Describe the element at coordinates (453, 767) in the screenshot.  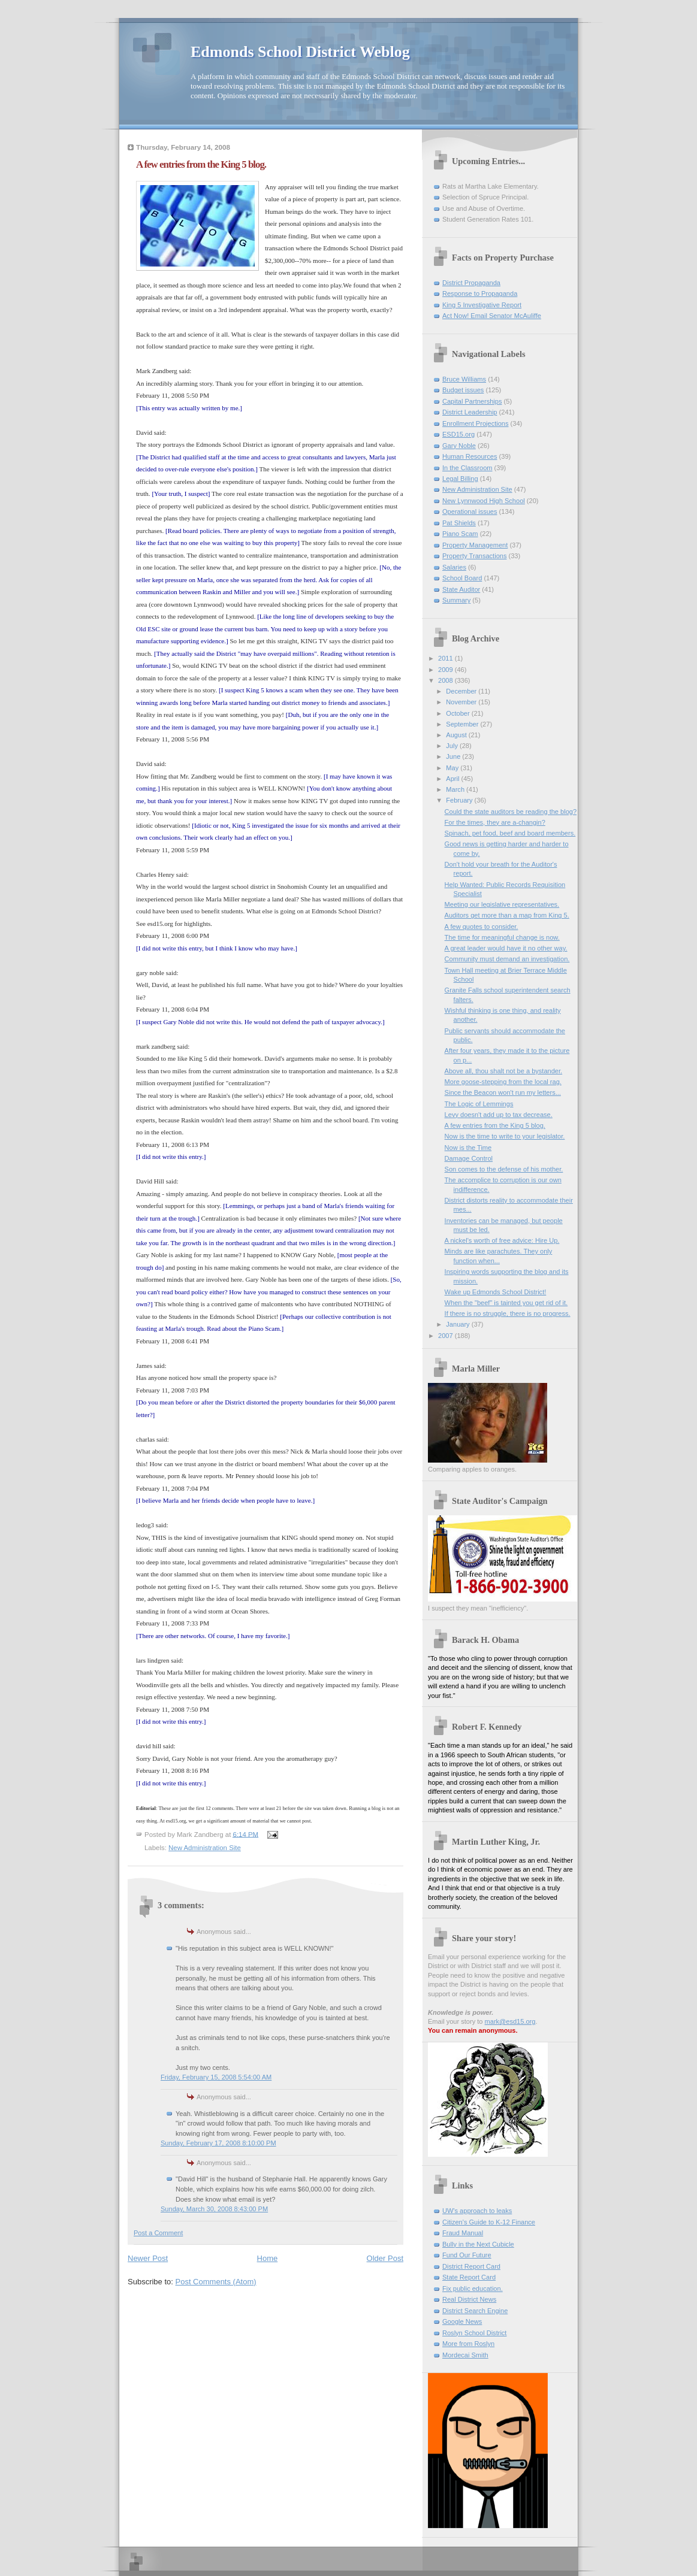
I see `May` at that location.